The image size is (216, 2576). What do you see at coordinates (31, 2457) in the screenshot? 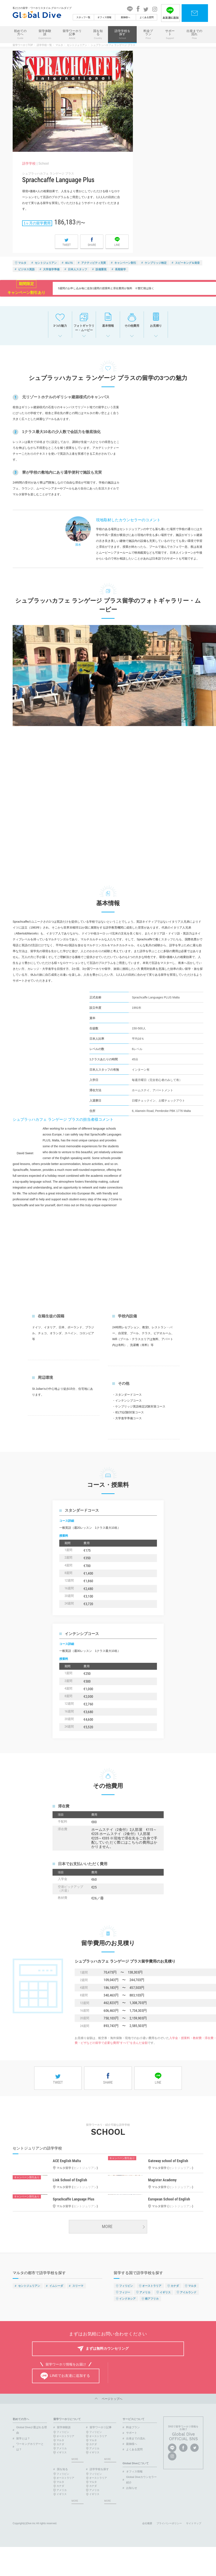
I see `Global Diveが選ばれる理由` at bounding box center [31, 2457].